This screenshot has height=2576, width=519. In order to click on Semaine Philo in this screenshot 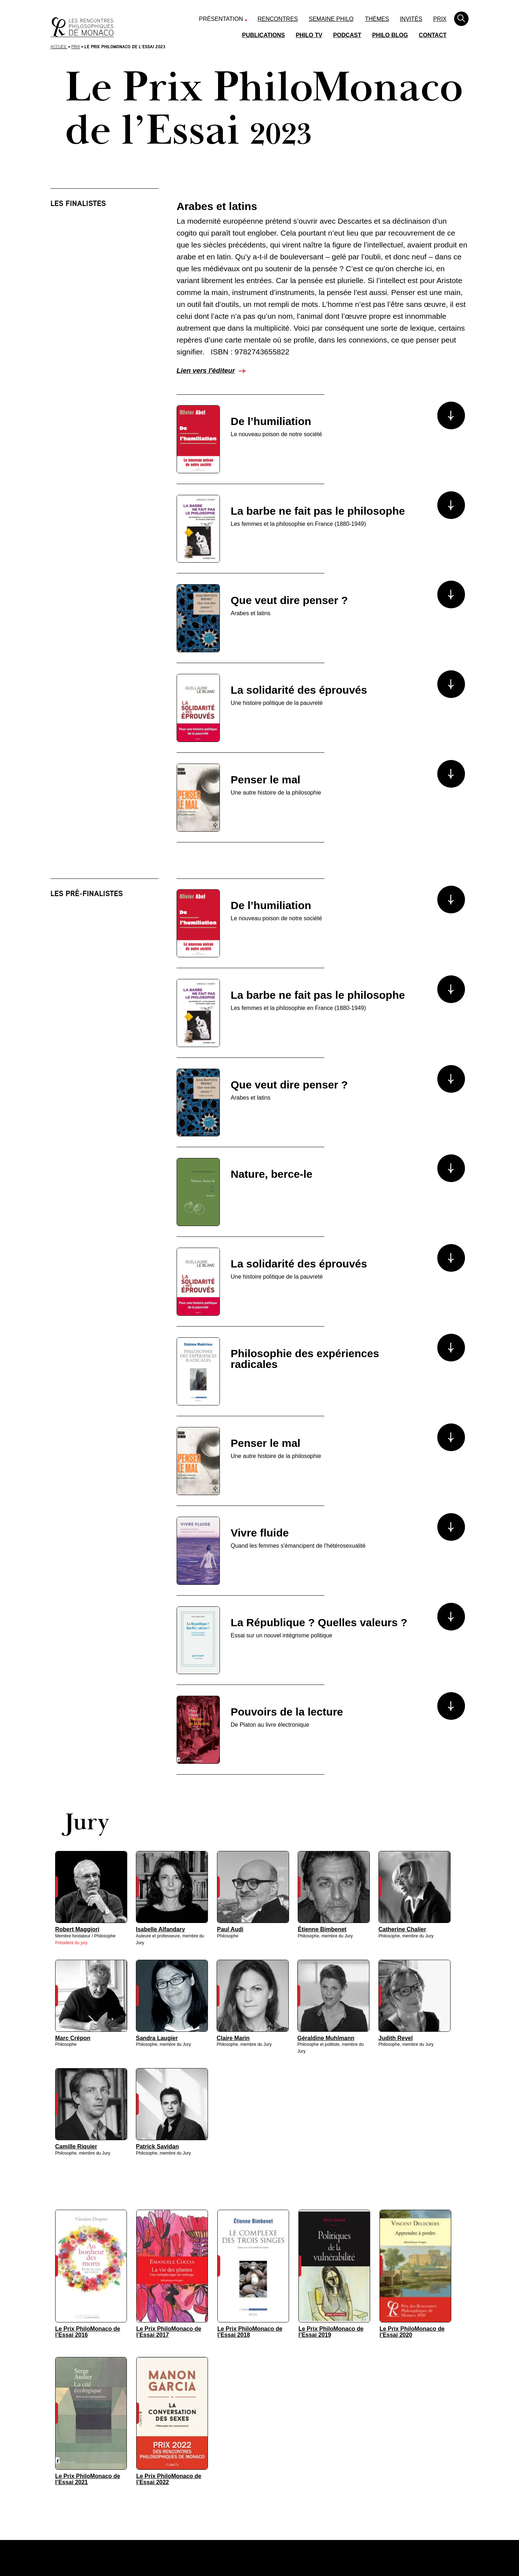, I will do `click(331, 19)`.